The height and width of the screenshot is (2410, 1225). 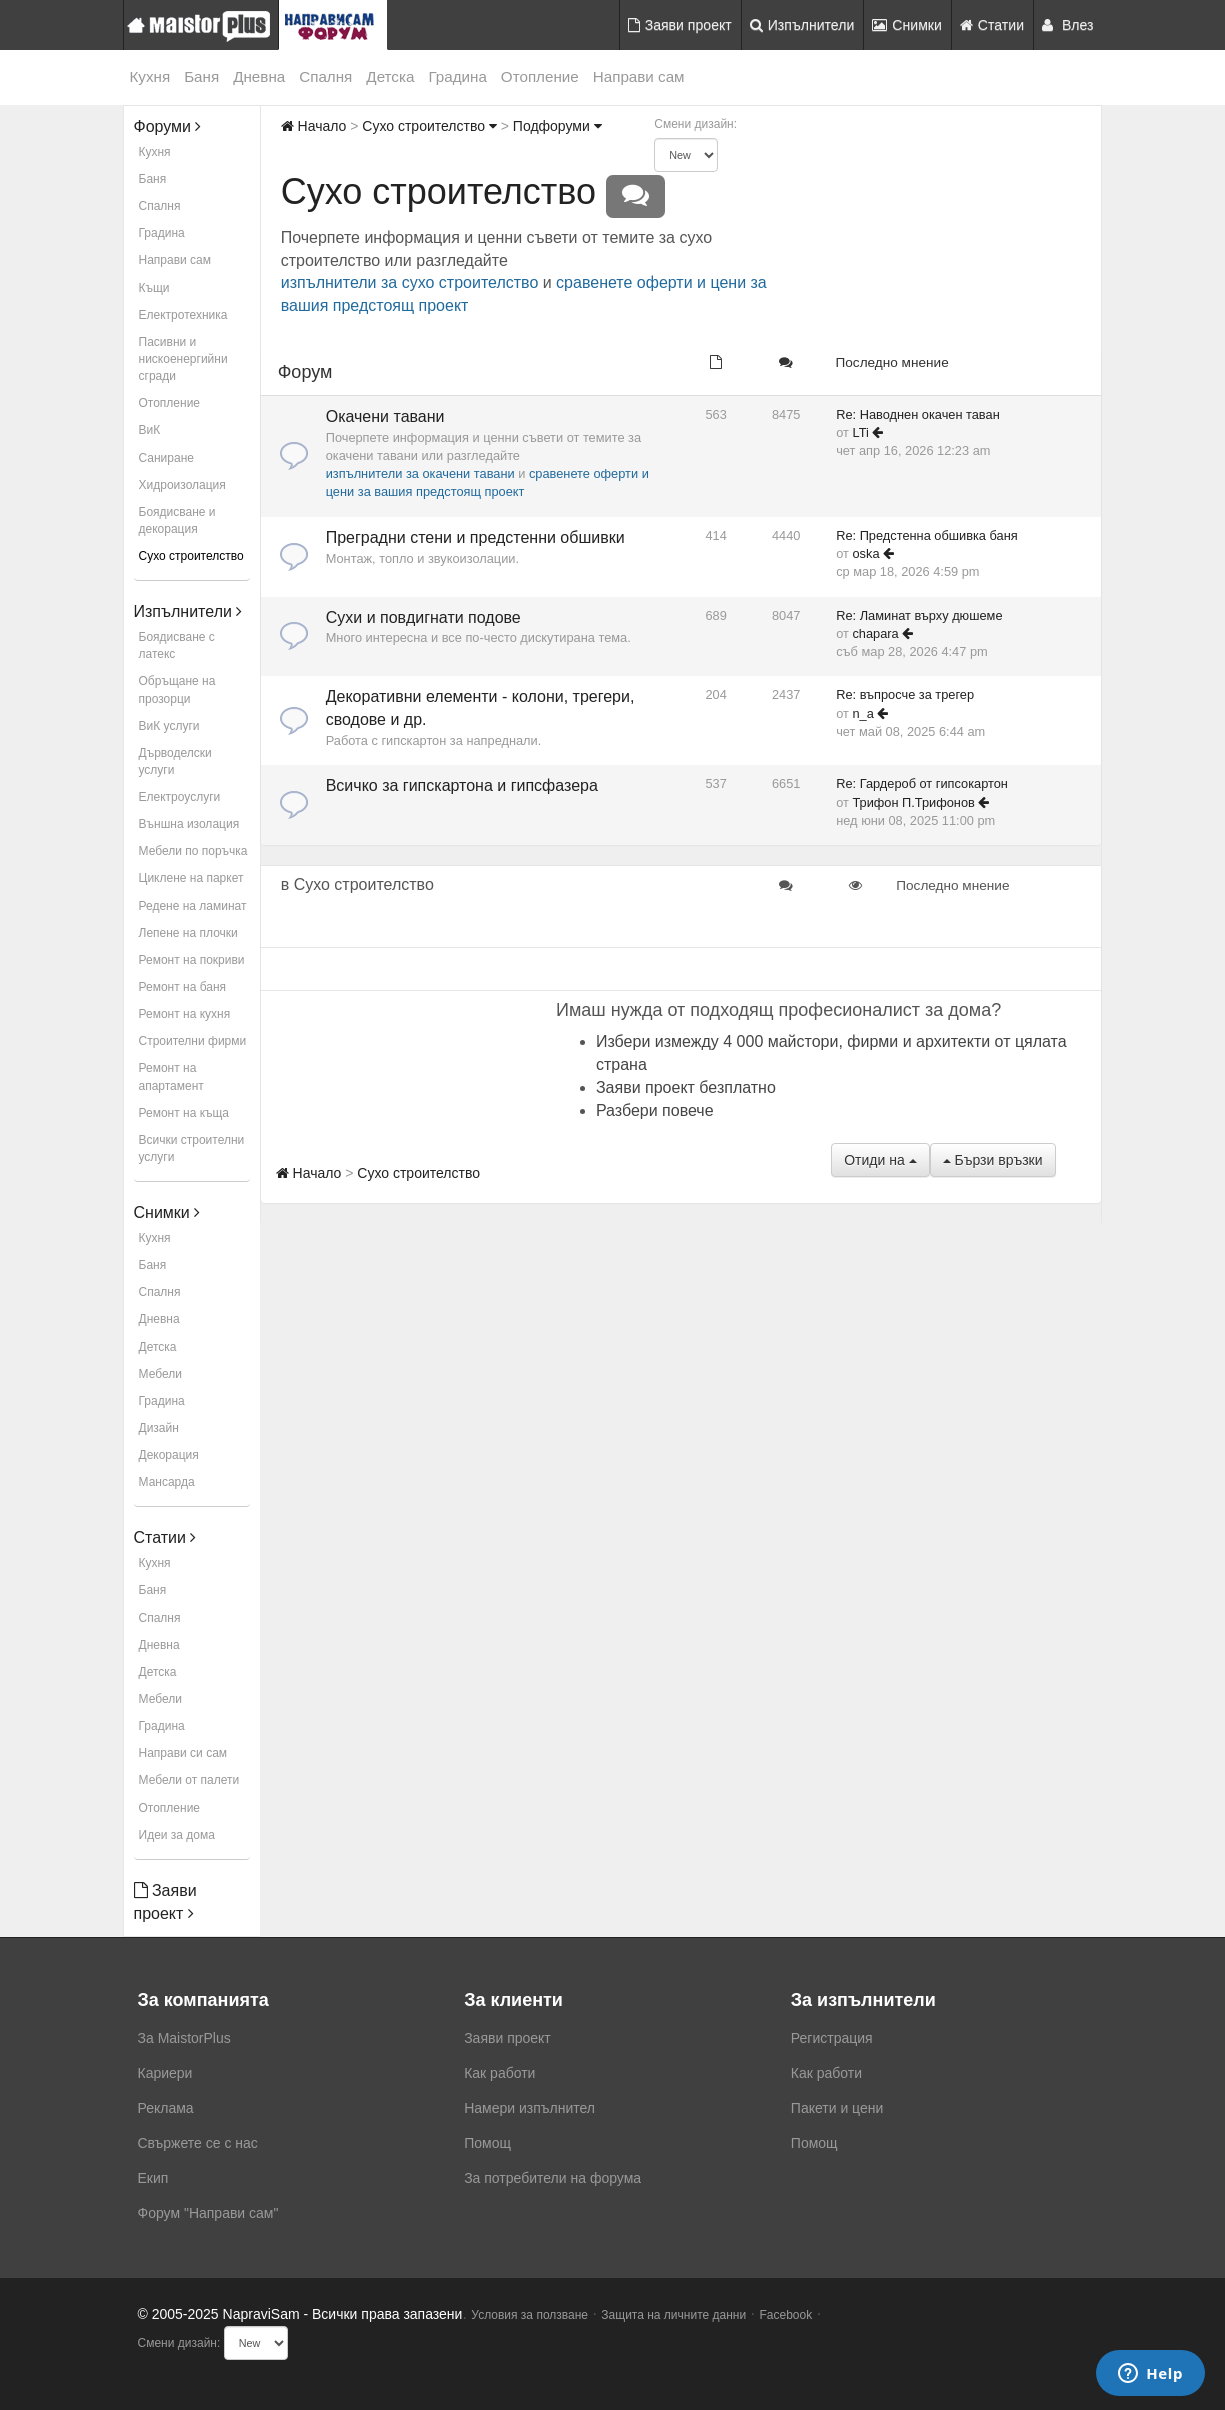 What do you see at coordinates (1068, 25) in the screenshot?
I see `Влез` at bounding box center [1068, 25].